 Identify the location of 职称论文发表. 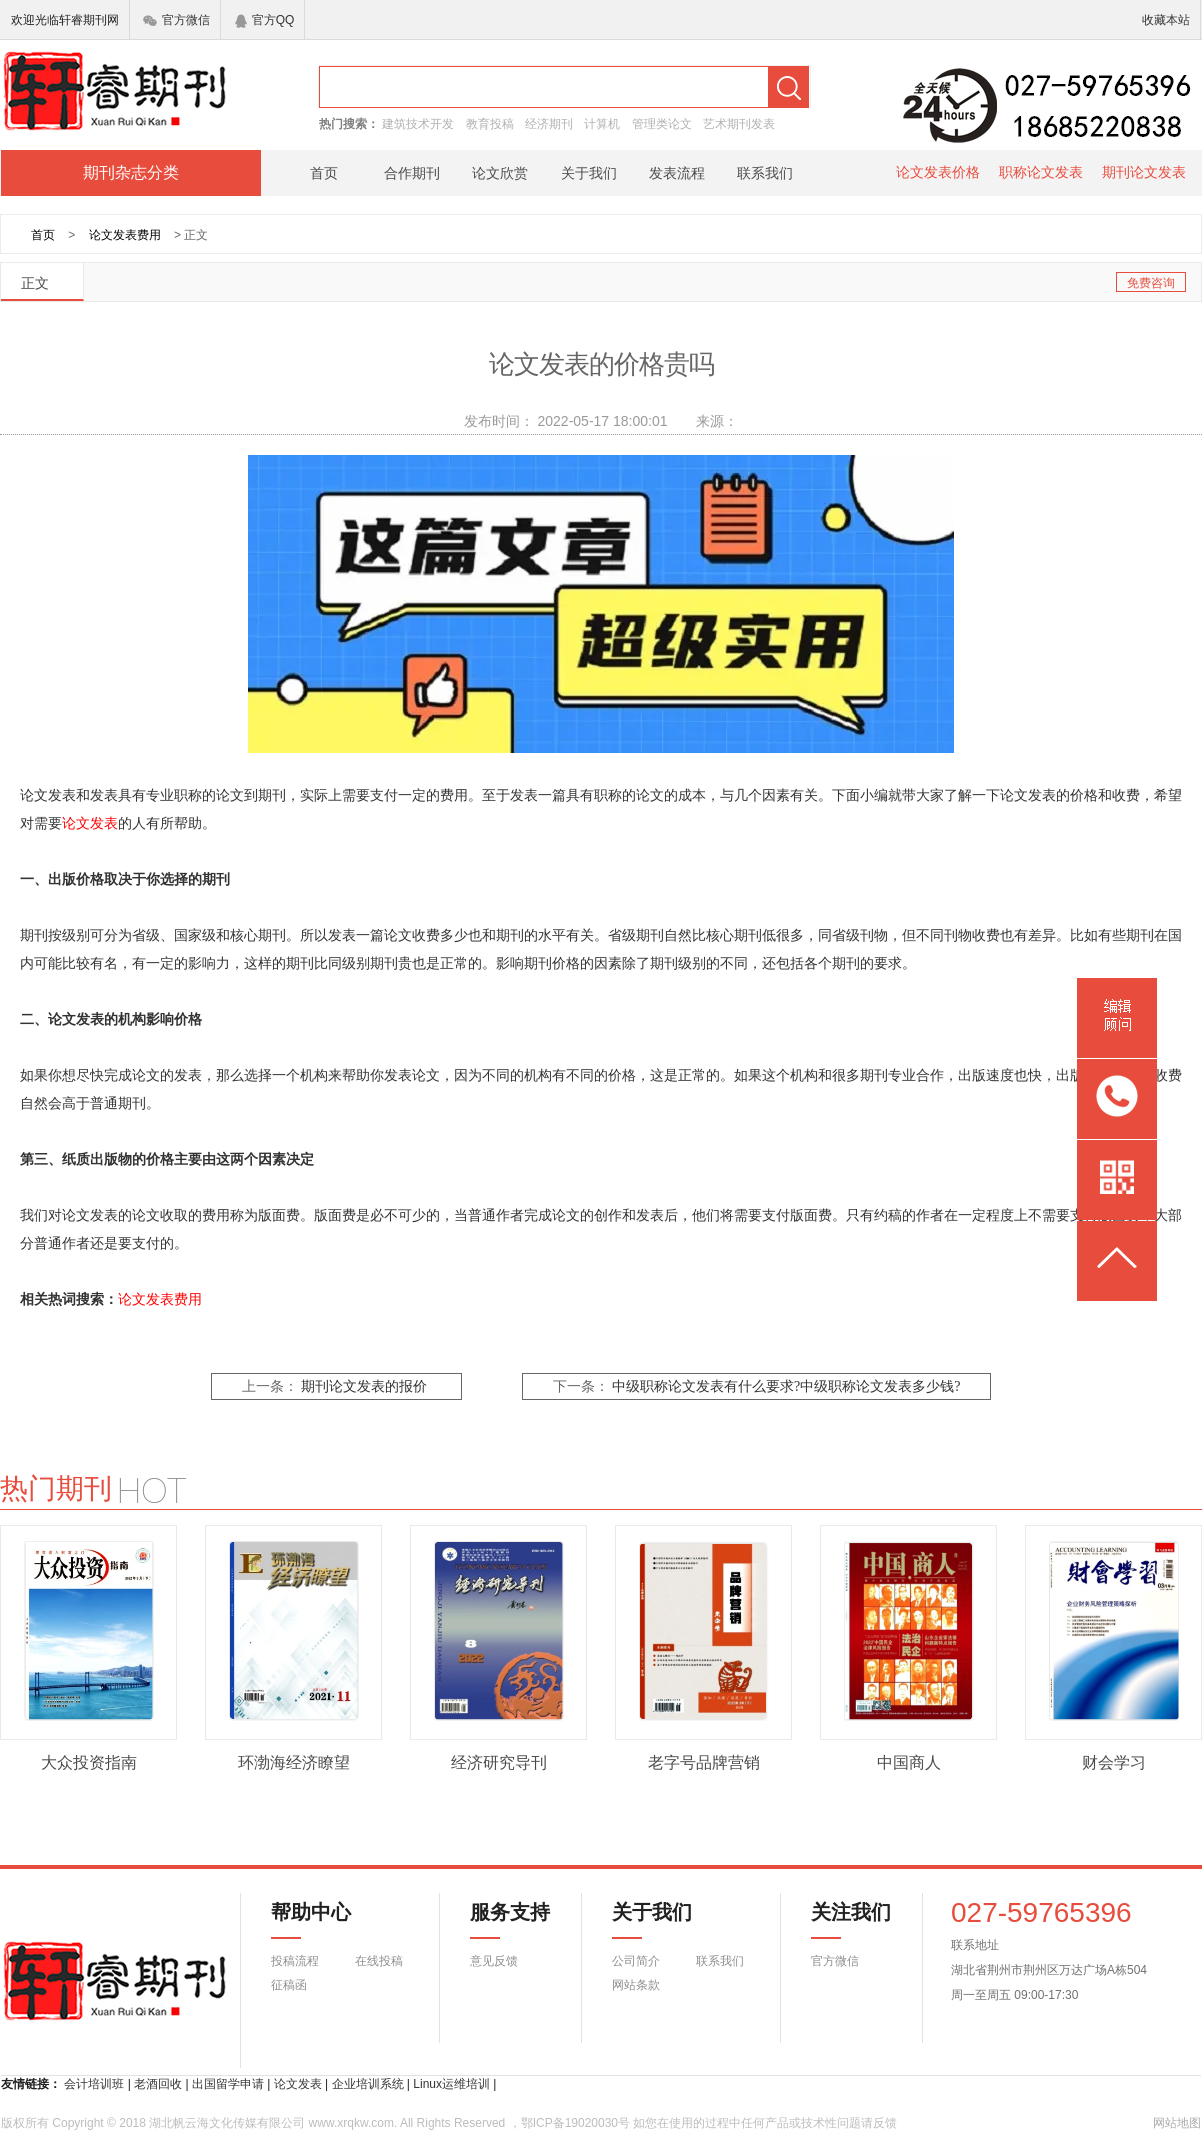
(1041, 172).